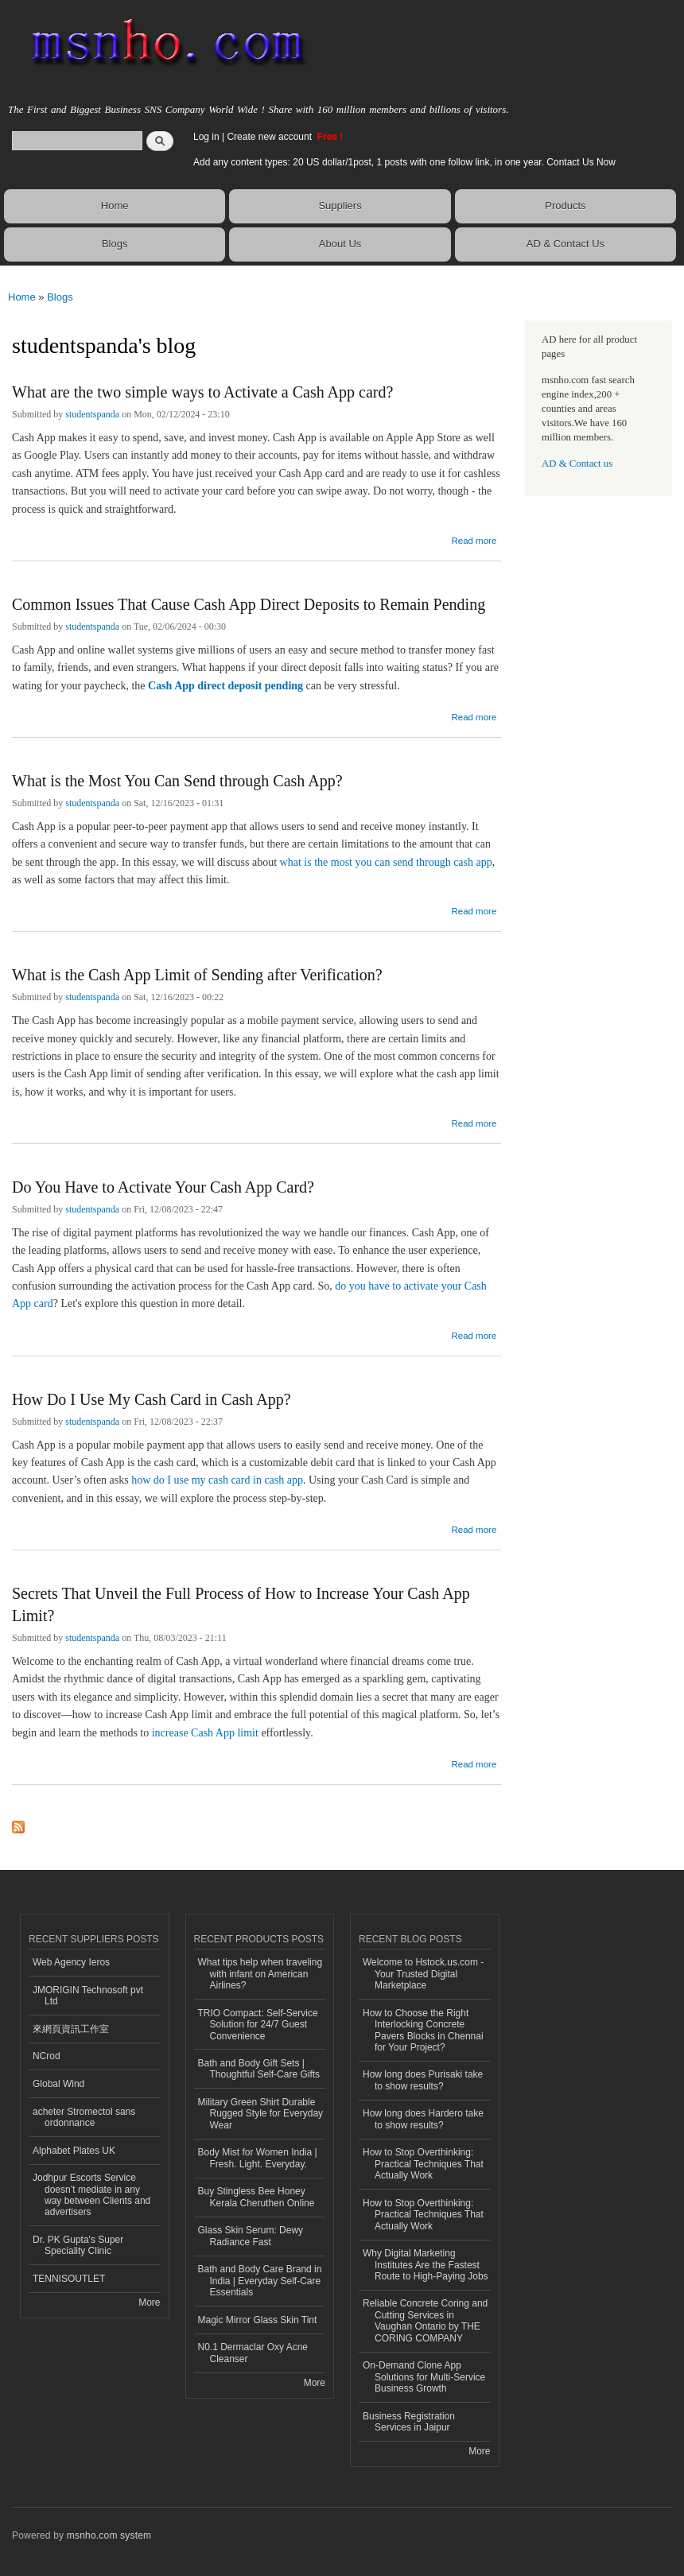 The height and width of the screenshot is (2576, 684). Describe the element at coordinates (257, 2158) in the screenshot. I see `Body Mist for Women India | Fresh. Light. Everyday.` at that location.